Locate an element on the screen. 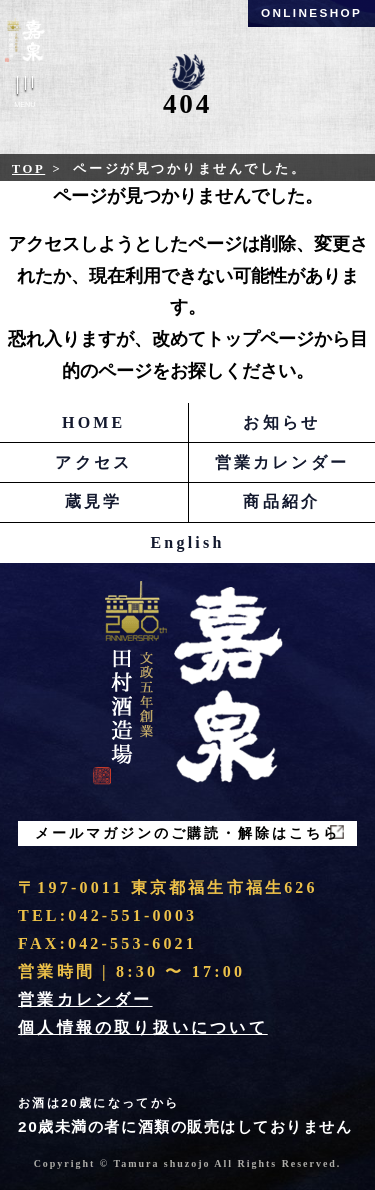 The width and height of the screenshot is (375, 1190). 蔵見学 is located at coordinates (94, 501).